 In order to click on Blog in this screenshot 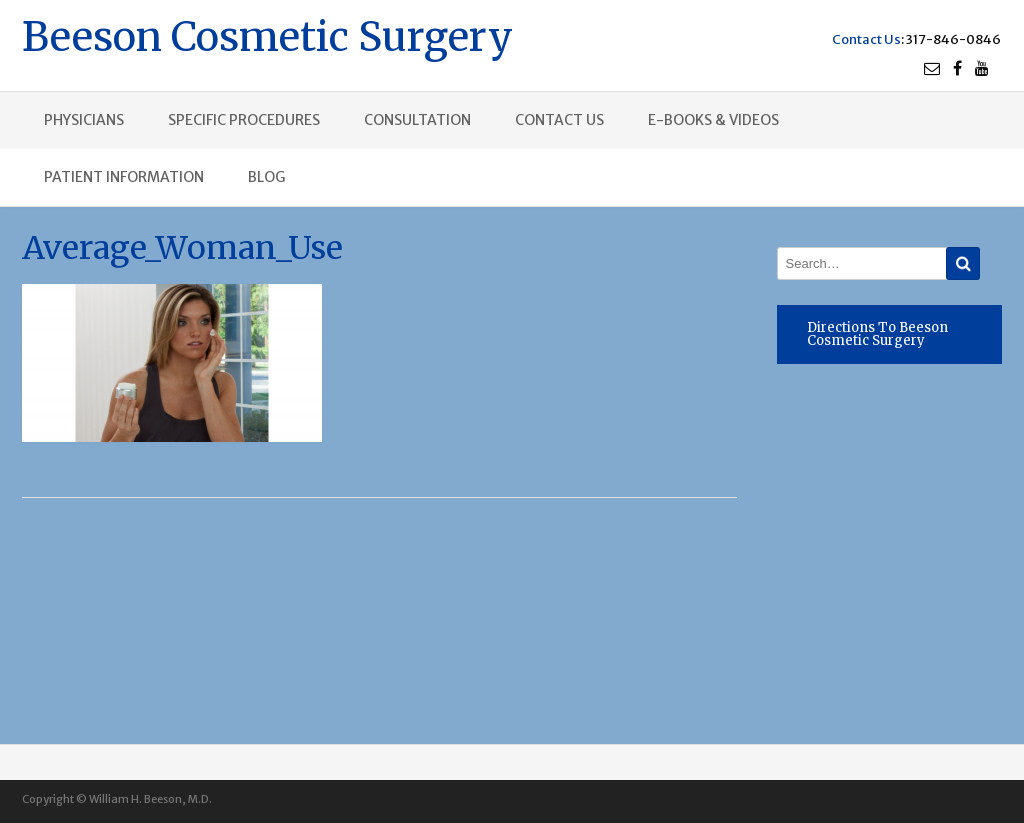, I will do `click(266, 177)`.